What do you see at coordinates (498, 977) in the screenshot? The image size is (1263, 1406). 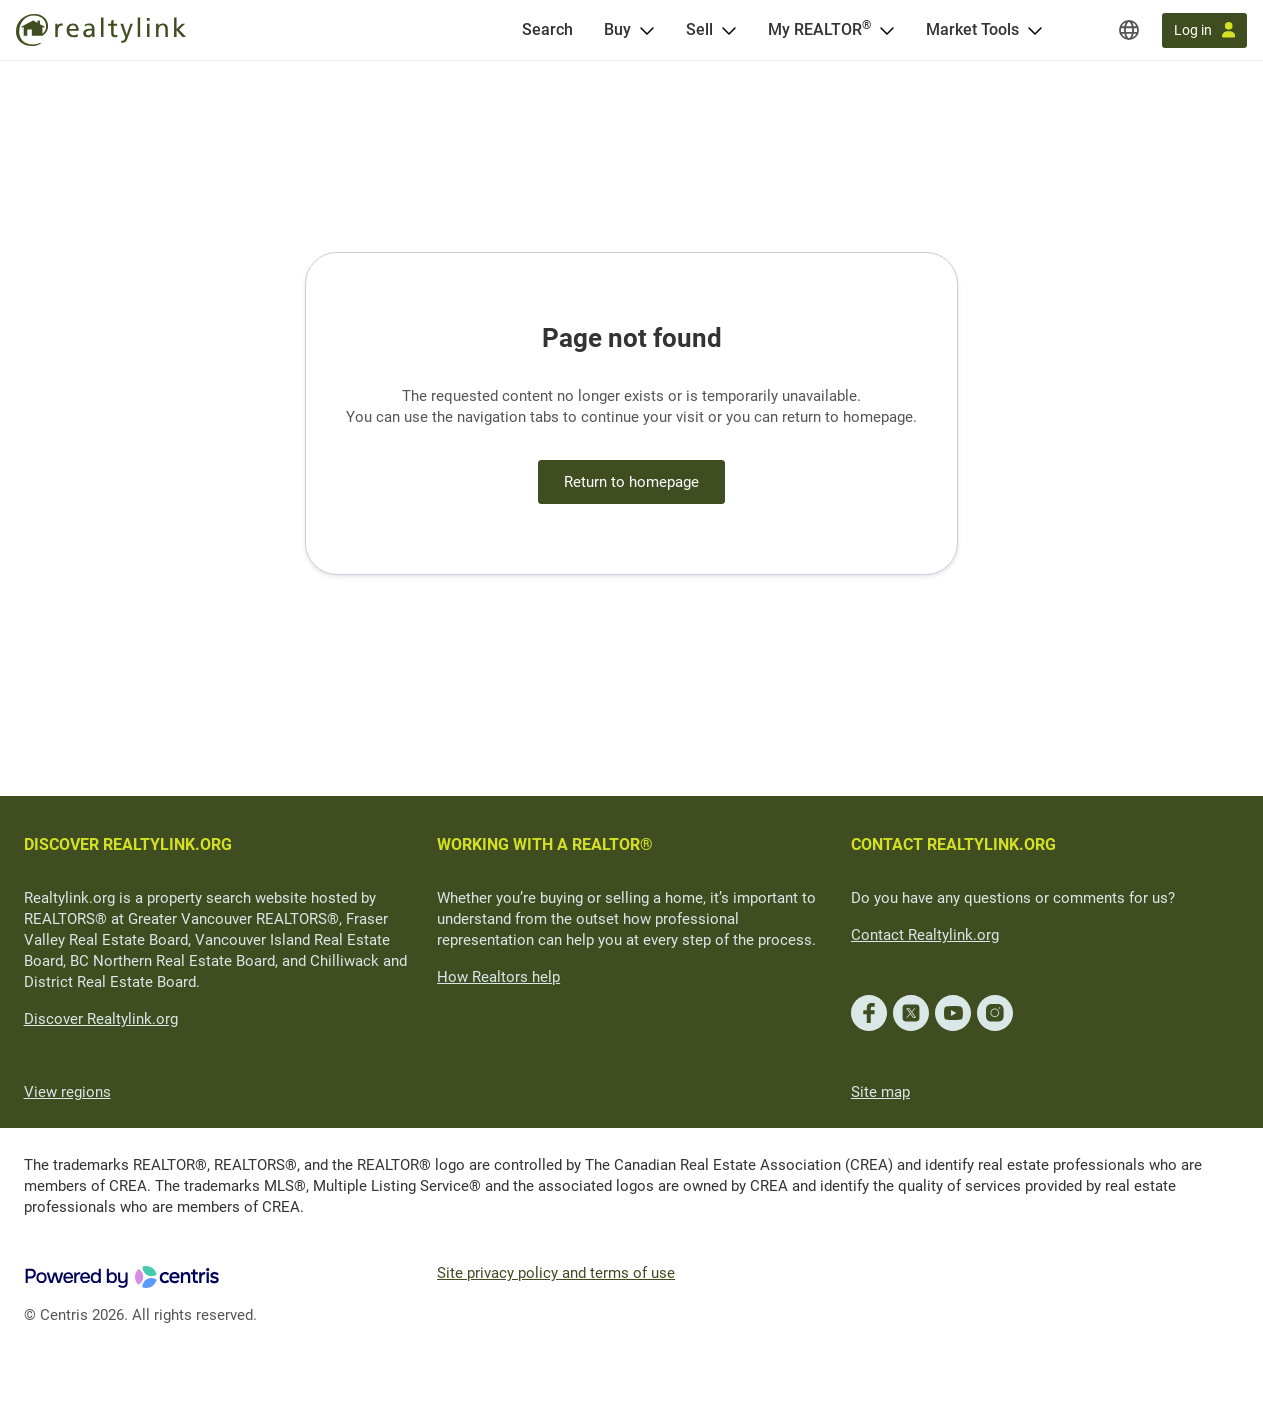 I see `How Realtors help` at bounding box center [498, 977].